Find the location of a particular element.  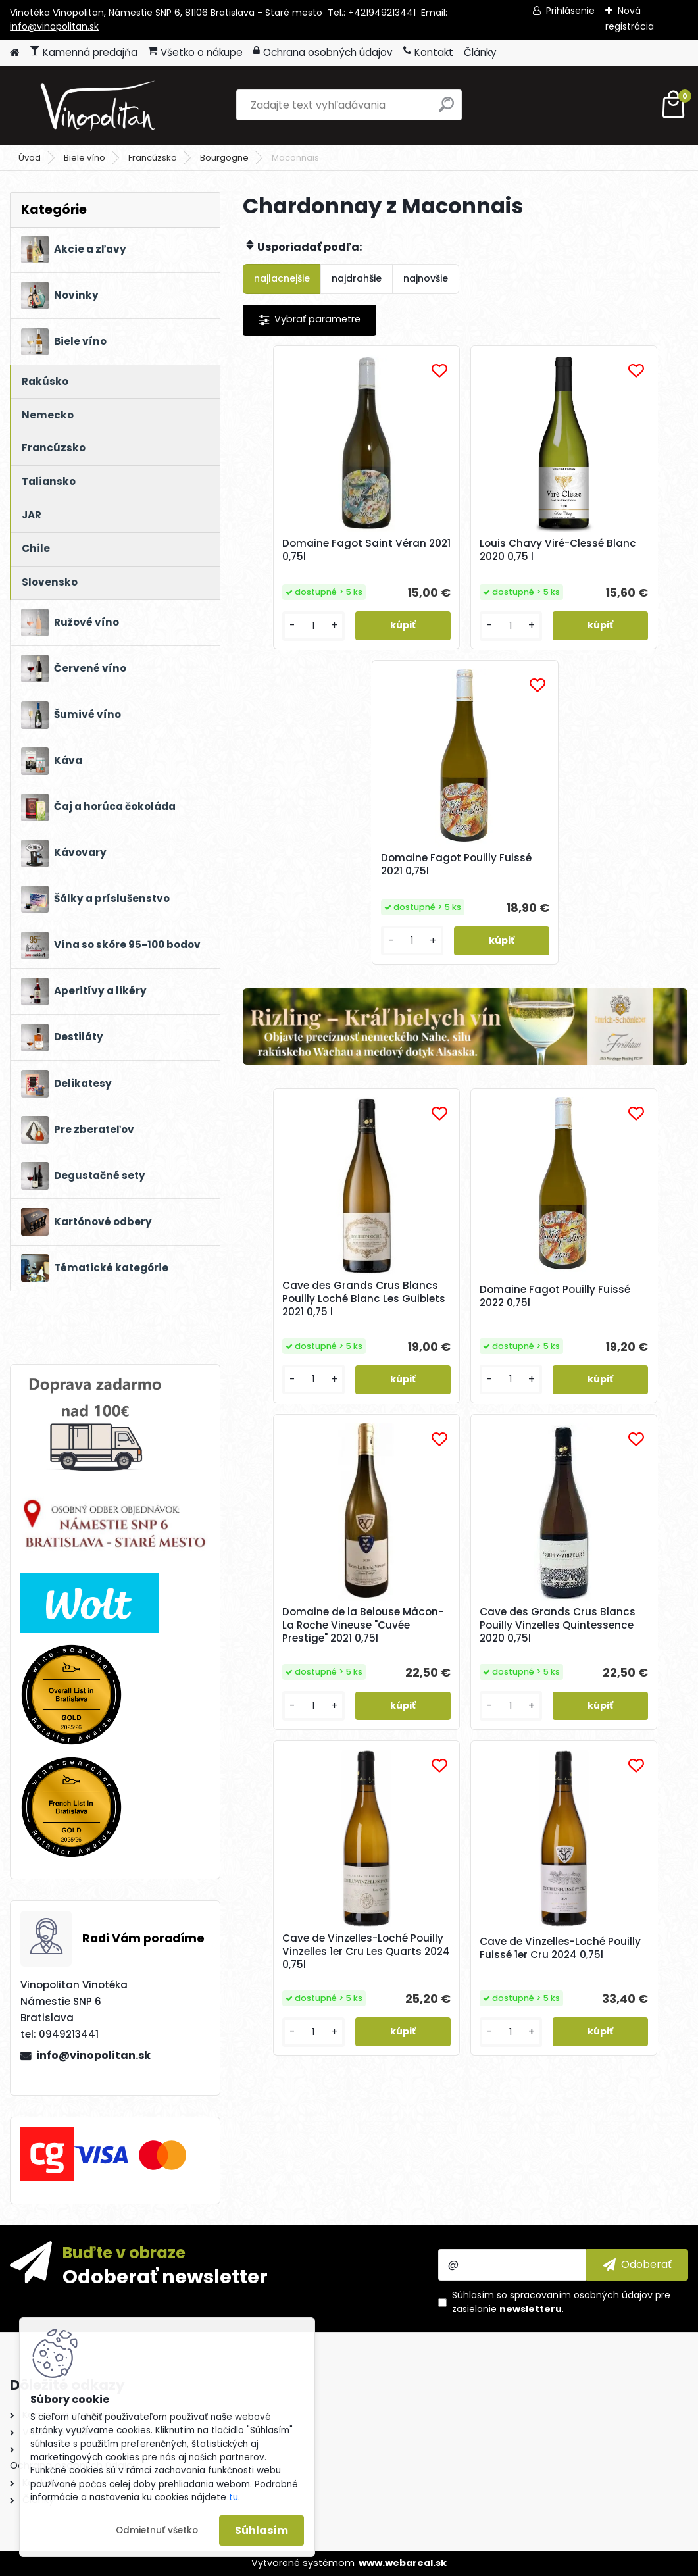

Súhlasím is located at coordinates (261, 2530).